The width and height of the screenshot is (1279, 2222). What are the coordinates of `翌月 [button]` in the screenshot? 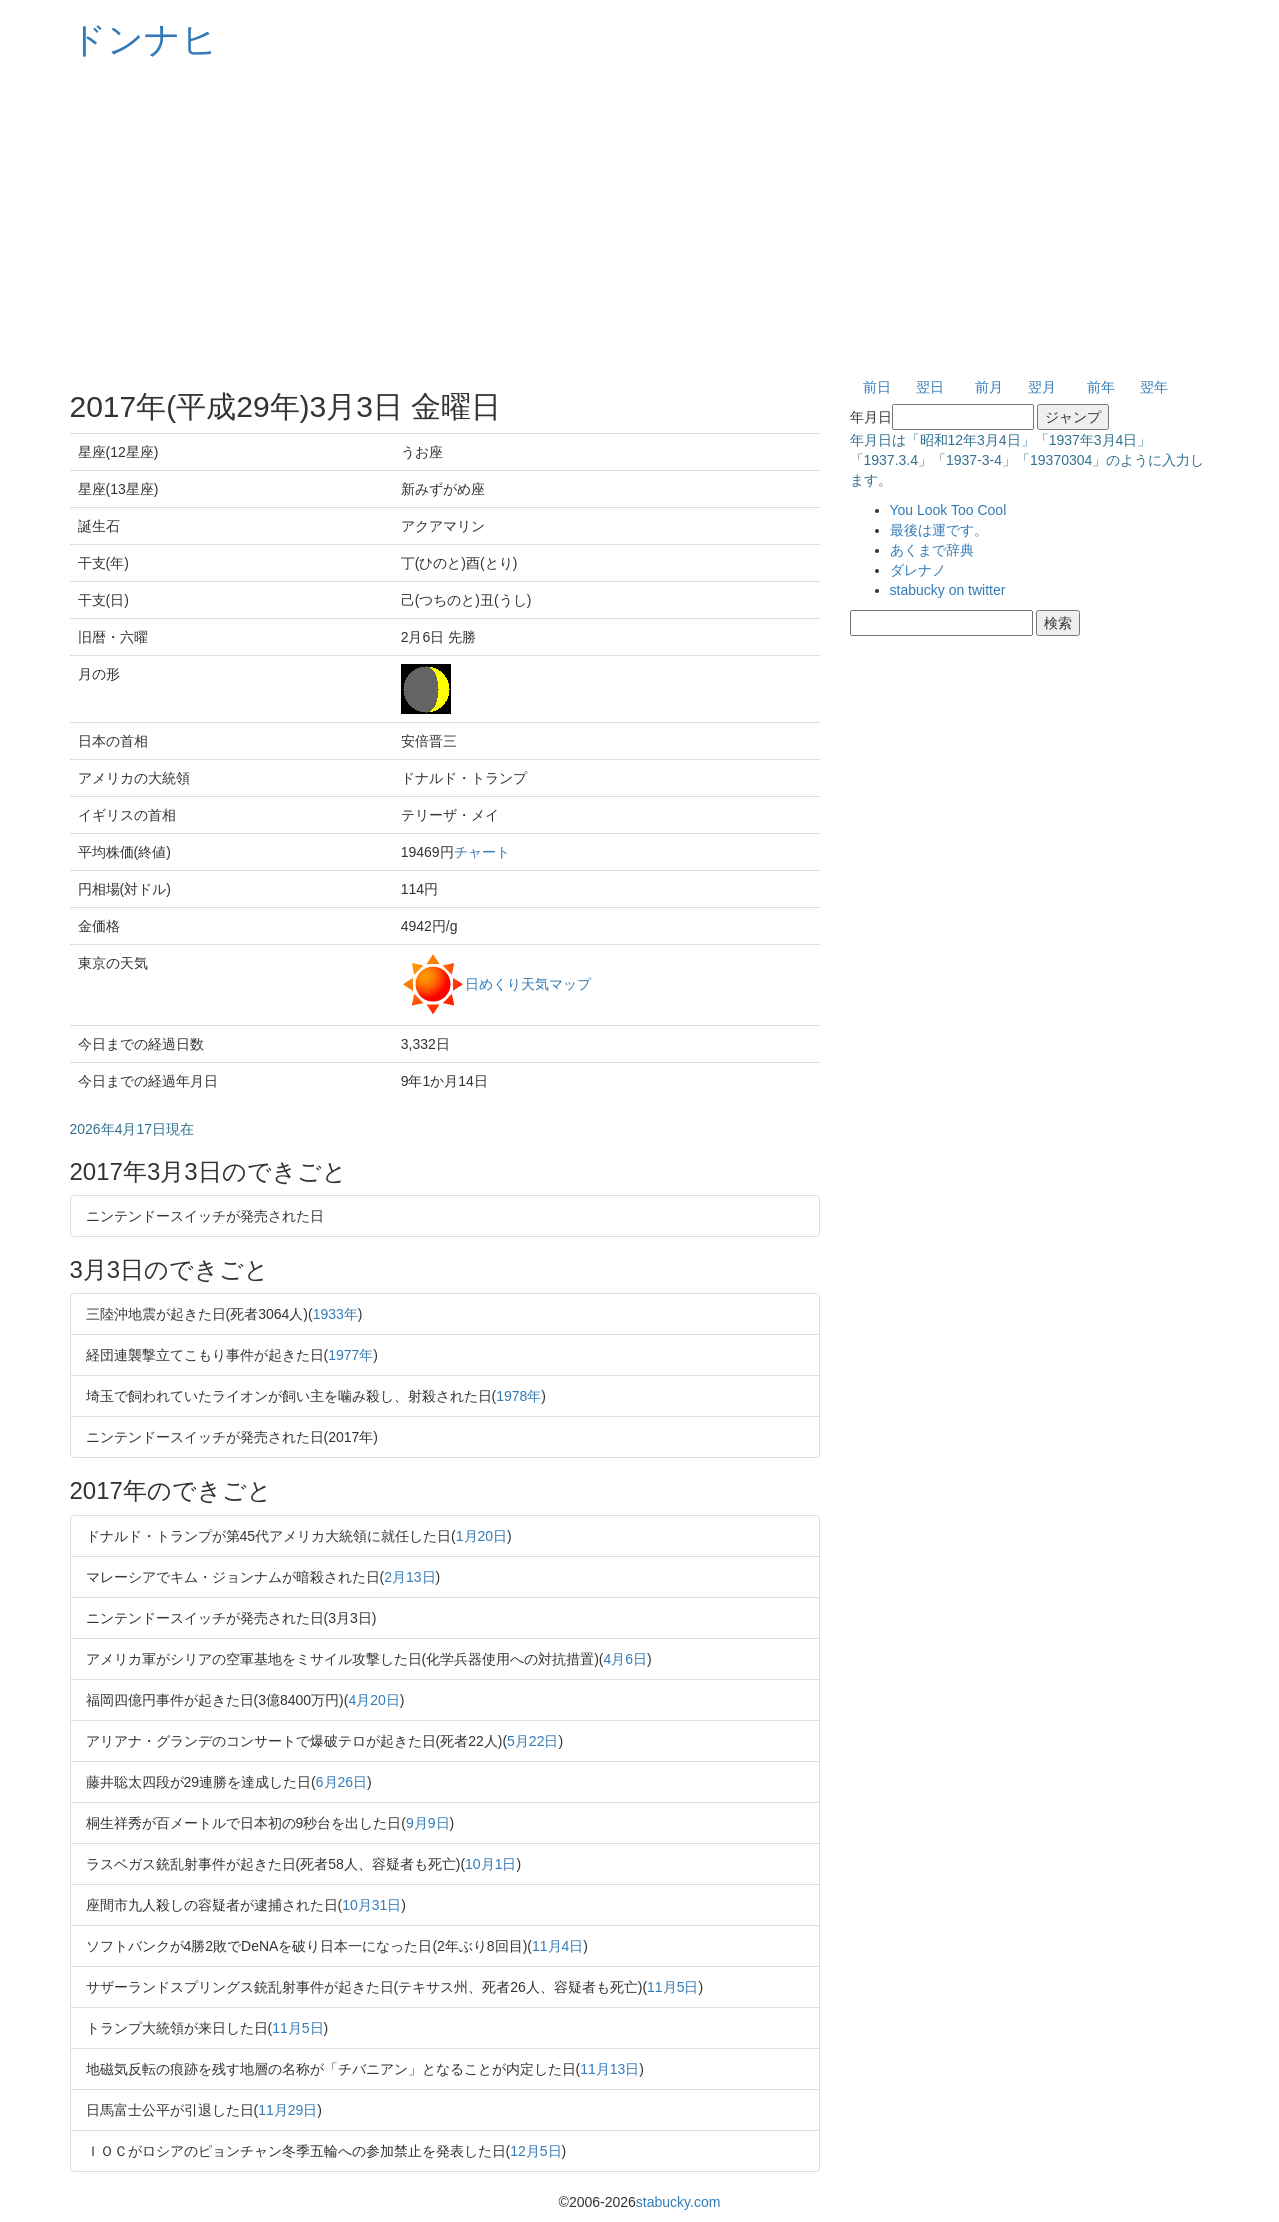 It's located at (1042, 387).